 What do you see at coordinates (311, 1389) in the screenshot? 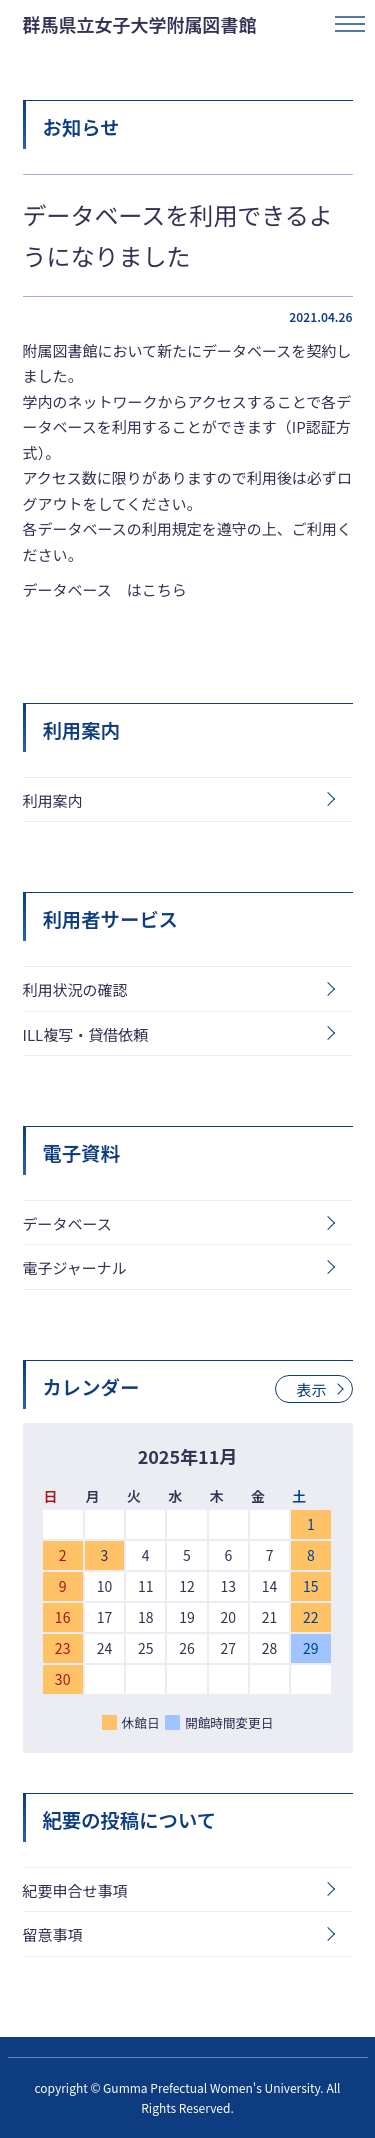
I see `表示` at bounding box center [311, 1389].